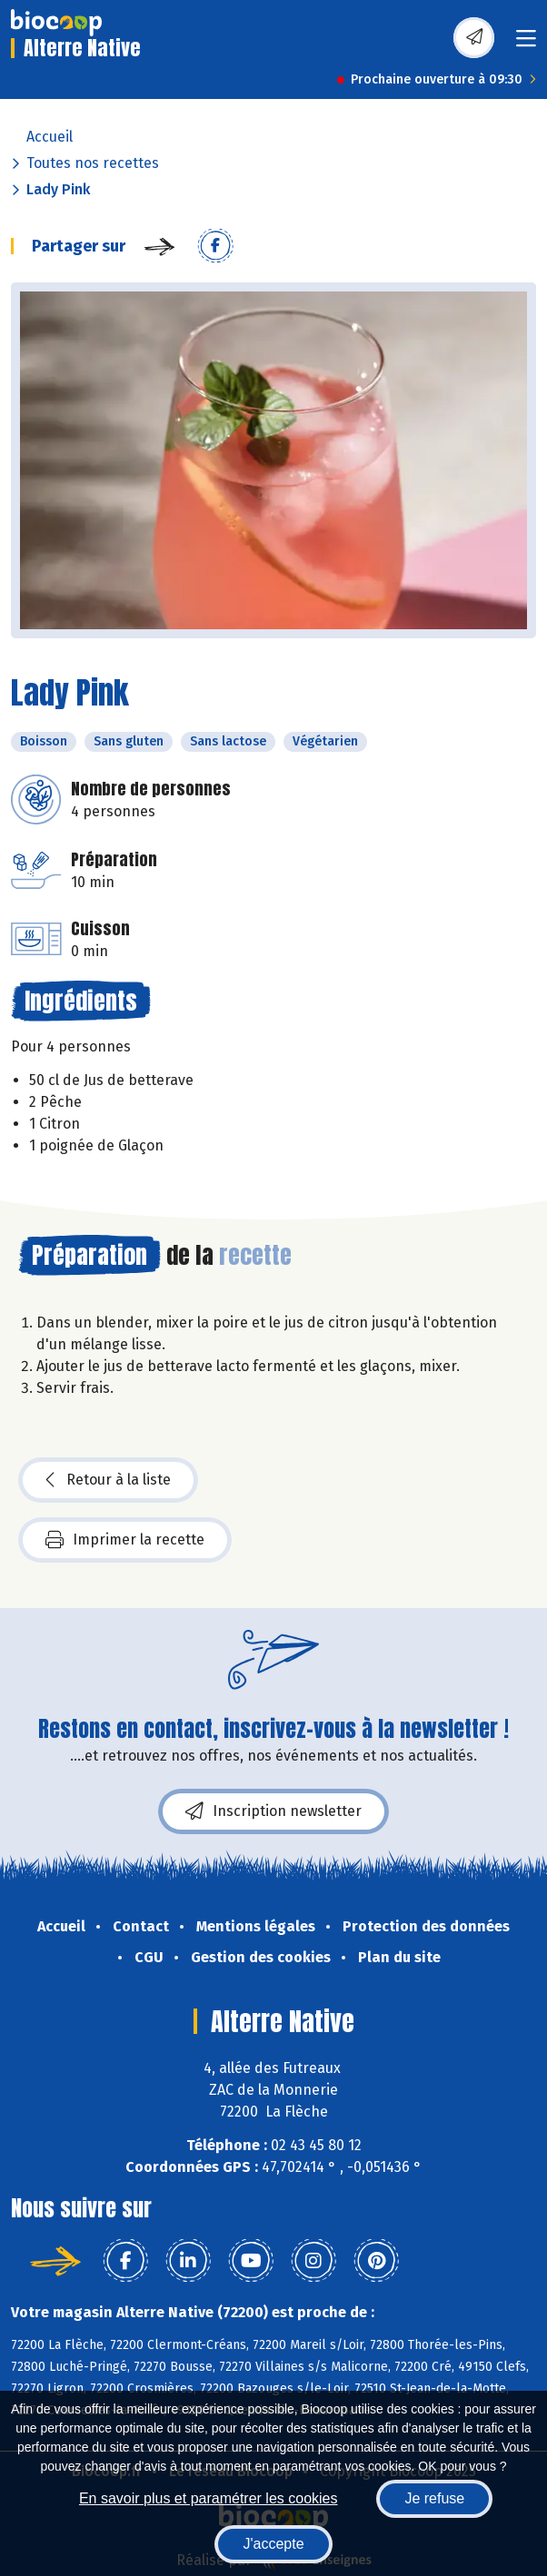 This screenshot has height=2576, width=547. What do you see at coordinates (273, 2543) in the screenshot?
I see `J'accepte` at bounding box center [273, 2543].